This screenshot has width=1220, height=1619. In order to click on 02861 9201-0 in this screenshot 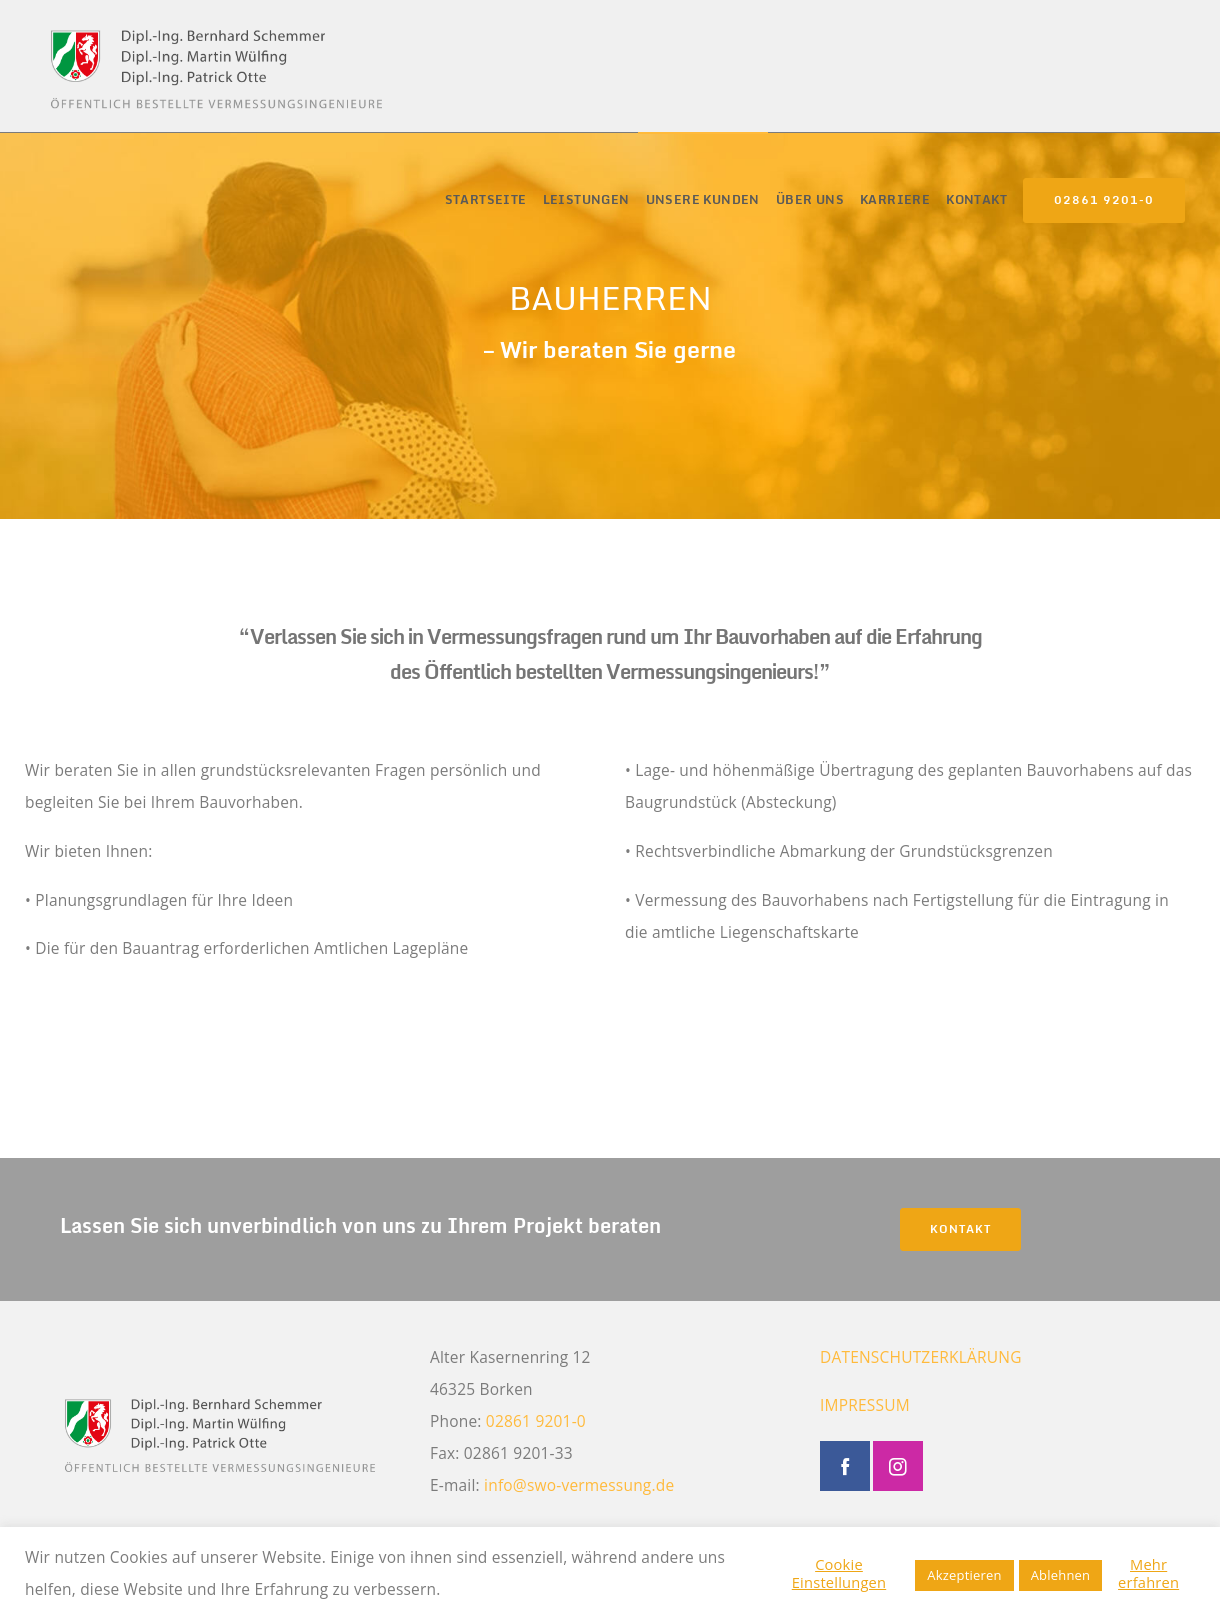, I will do `click(1104, 200)`.